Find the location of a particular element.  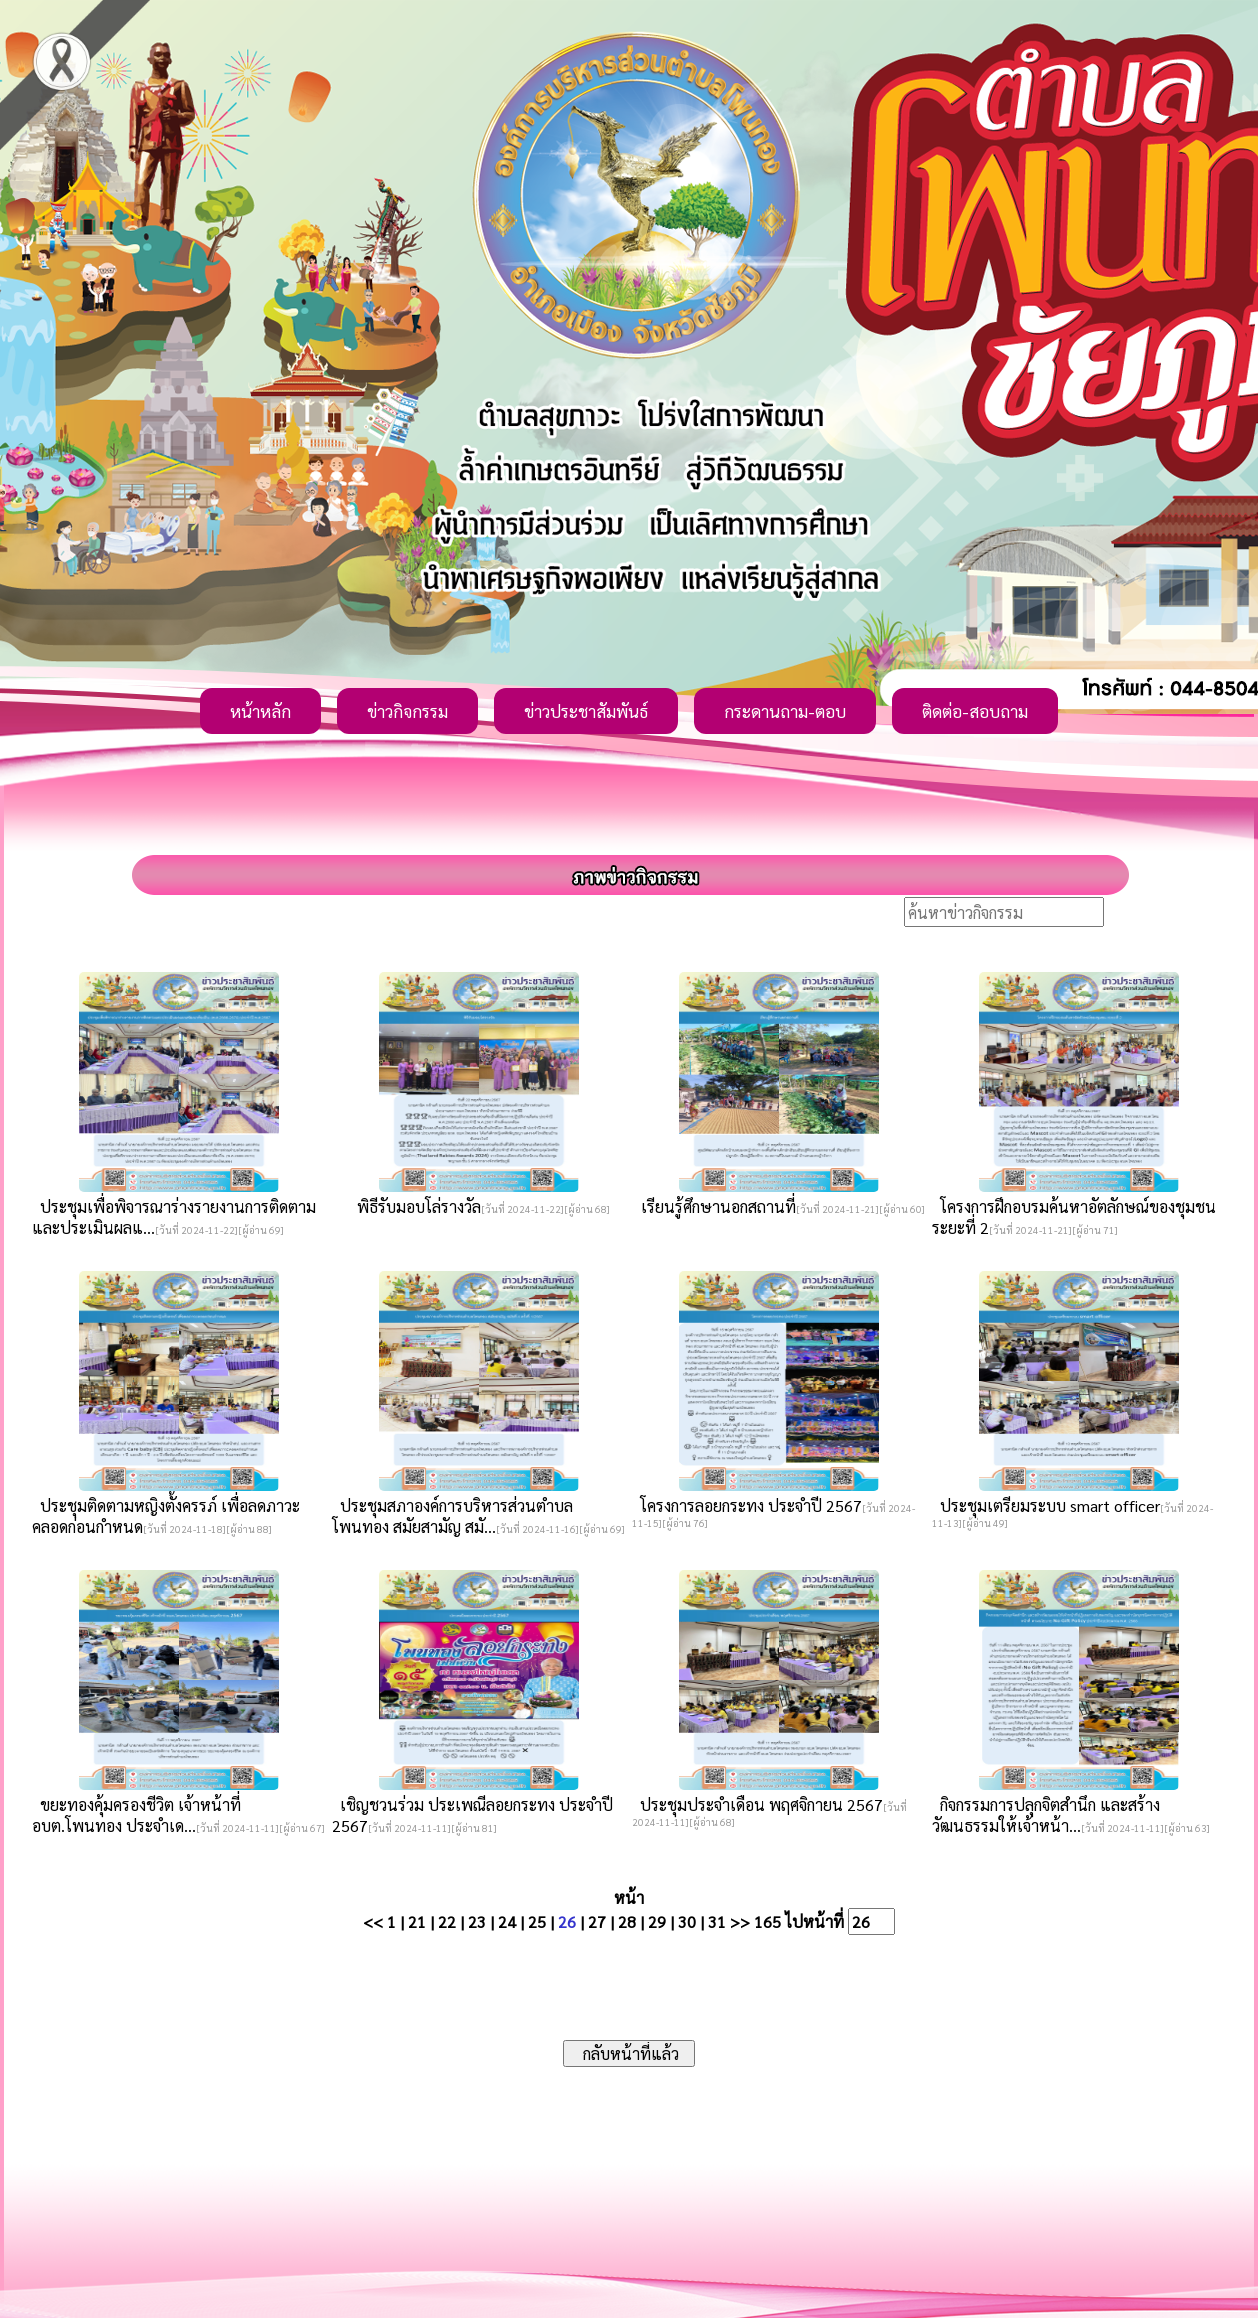

24 is located at coordinates (507, 1921).